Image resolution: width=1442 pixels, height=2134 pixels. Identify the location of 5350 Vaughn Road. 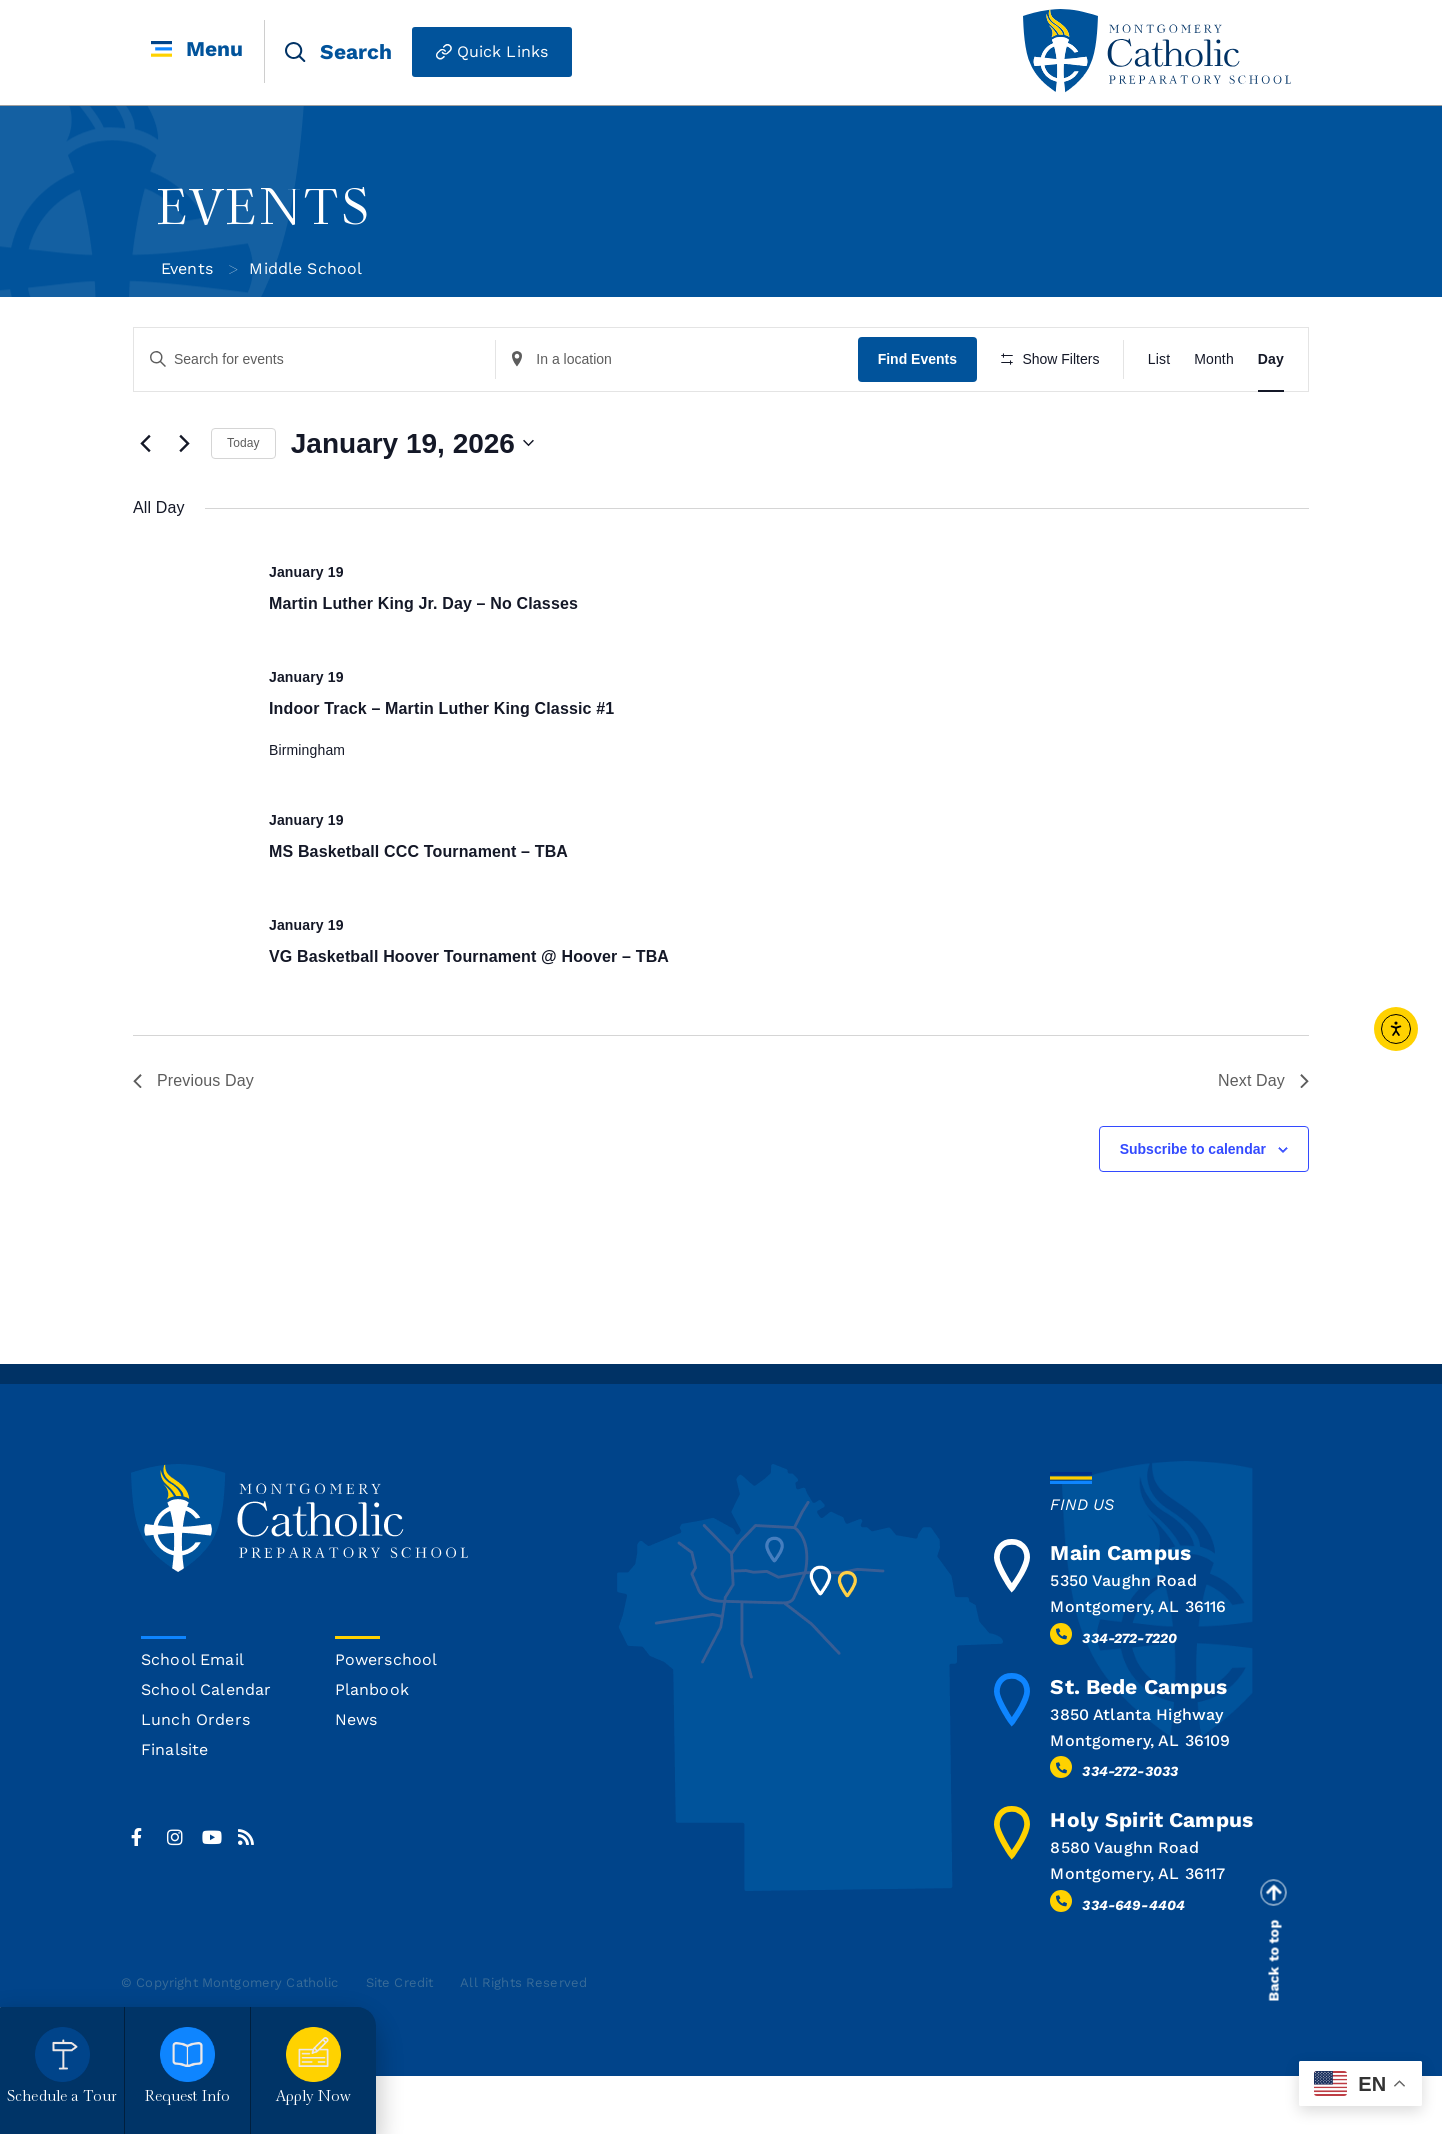
(1123, 1639).